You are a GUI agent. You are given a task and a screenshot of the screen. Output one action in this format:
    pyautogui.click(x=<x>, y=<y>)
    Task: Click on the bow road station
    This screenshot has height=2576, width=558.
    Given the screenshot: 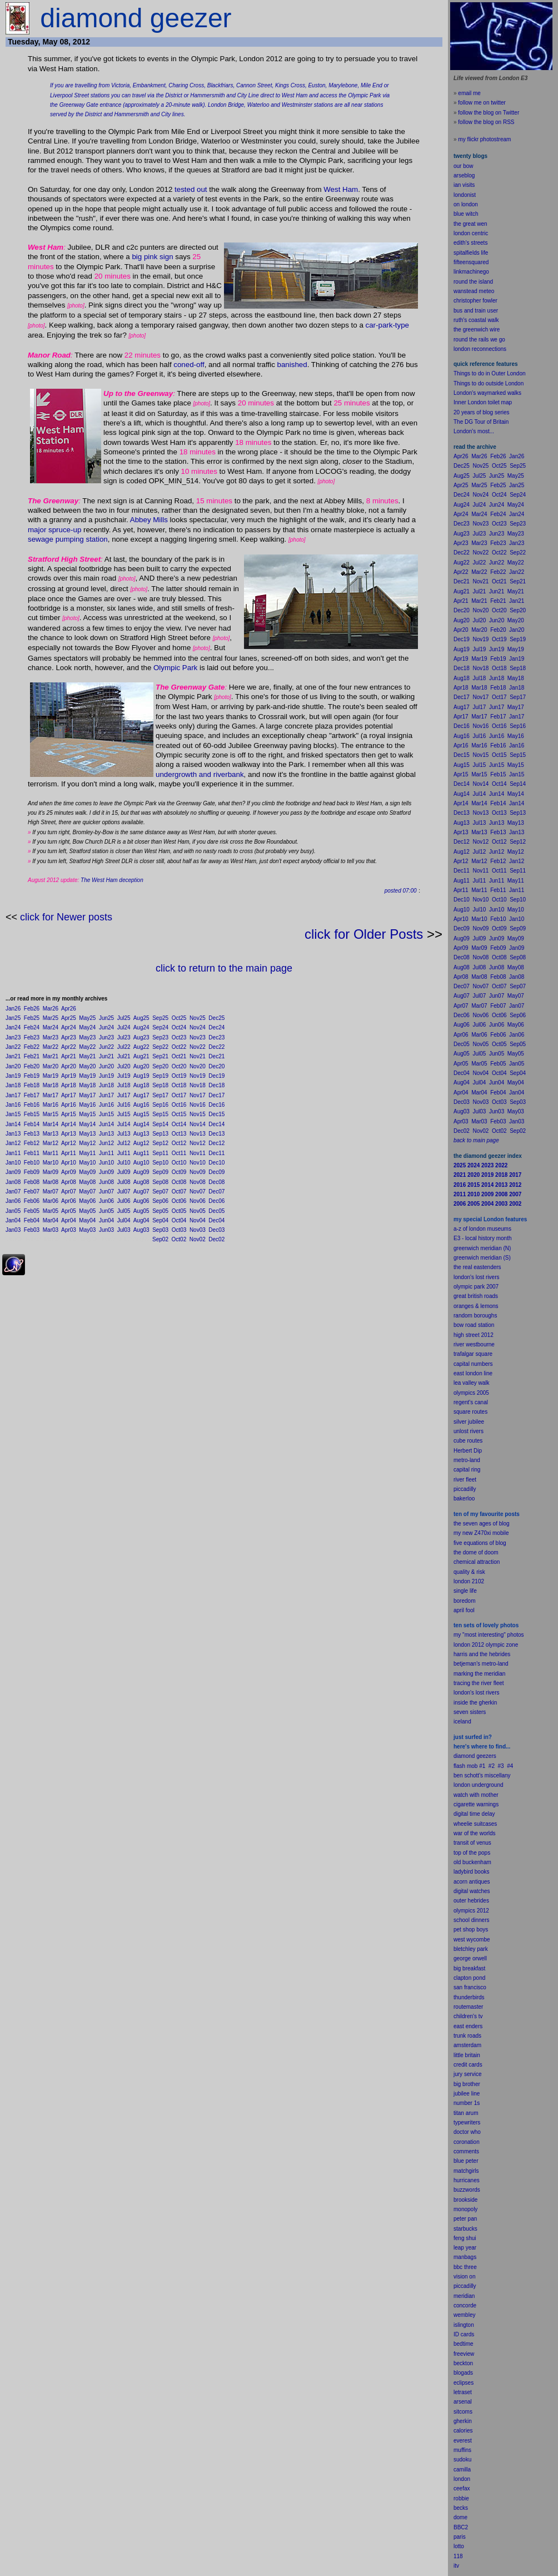 What is the action you would take?
    pyautogui.click(x=474, y=1325)
    